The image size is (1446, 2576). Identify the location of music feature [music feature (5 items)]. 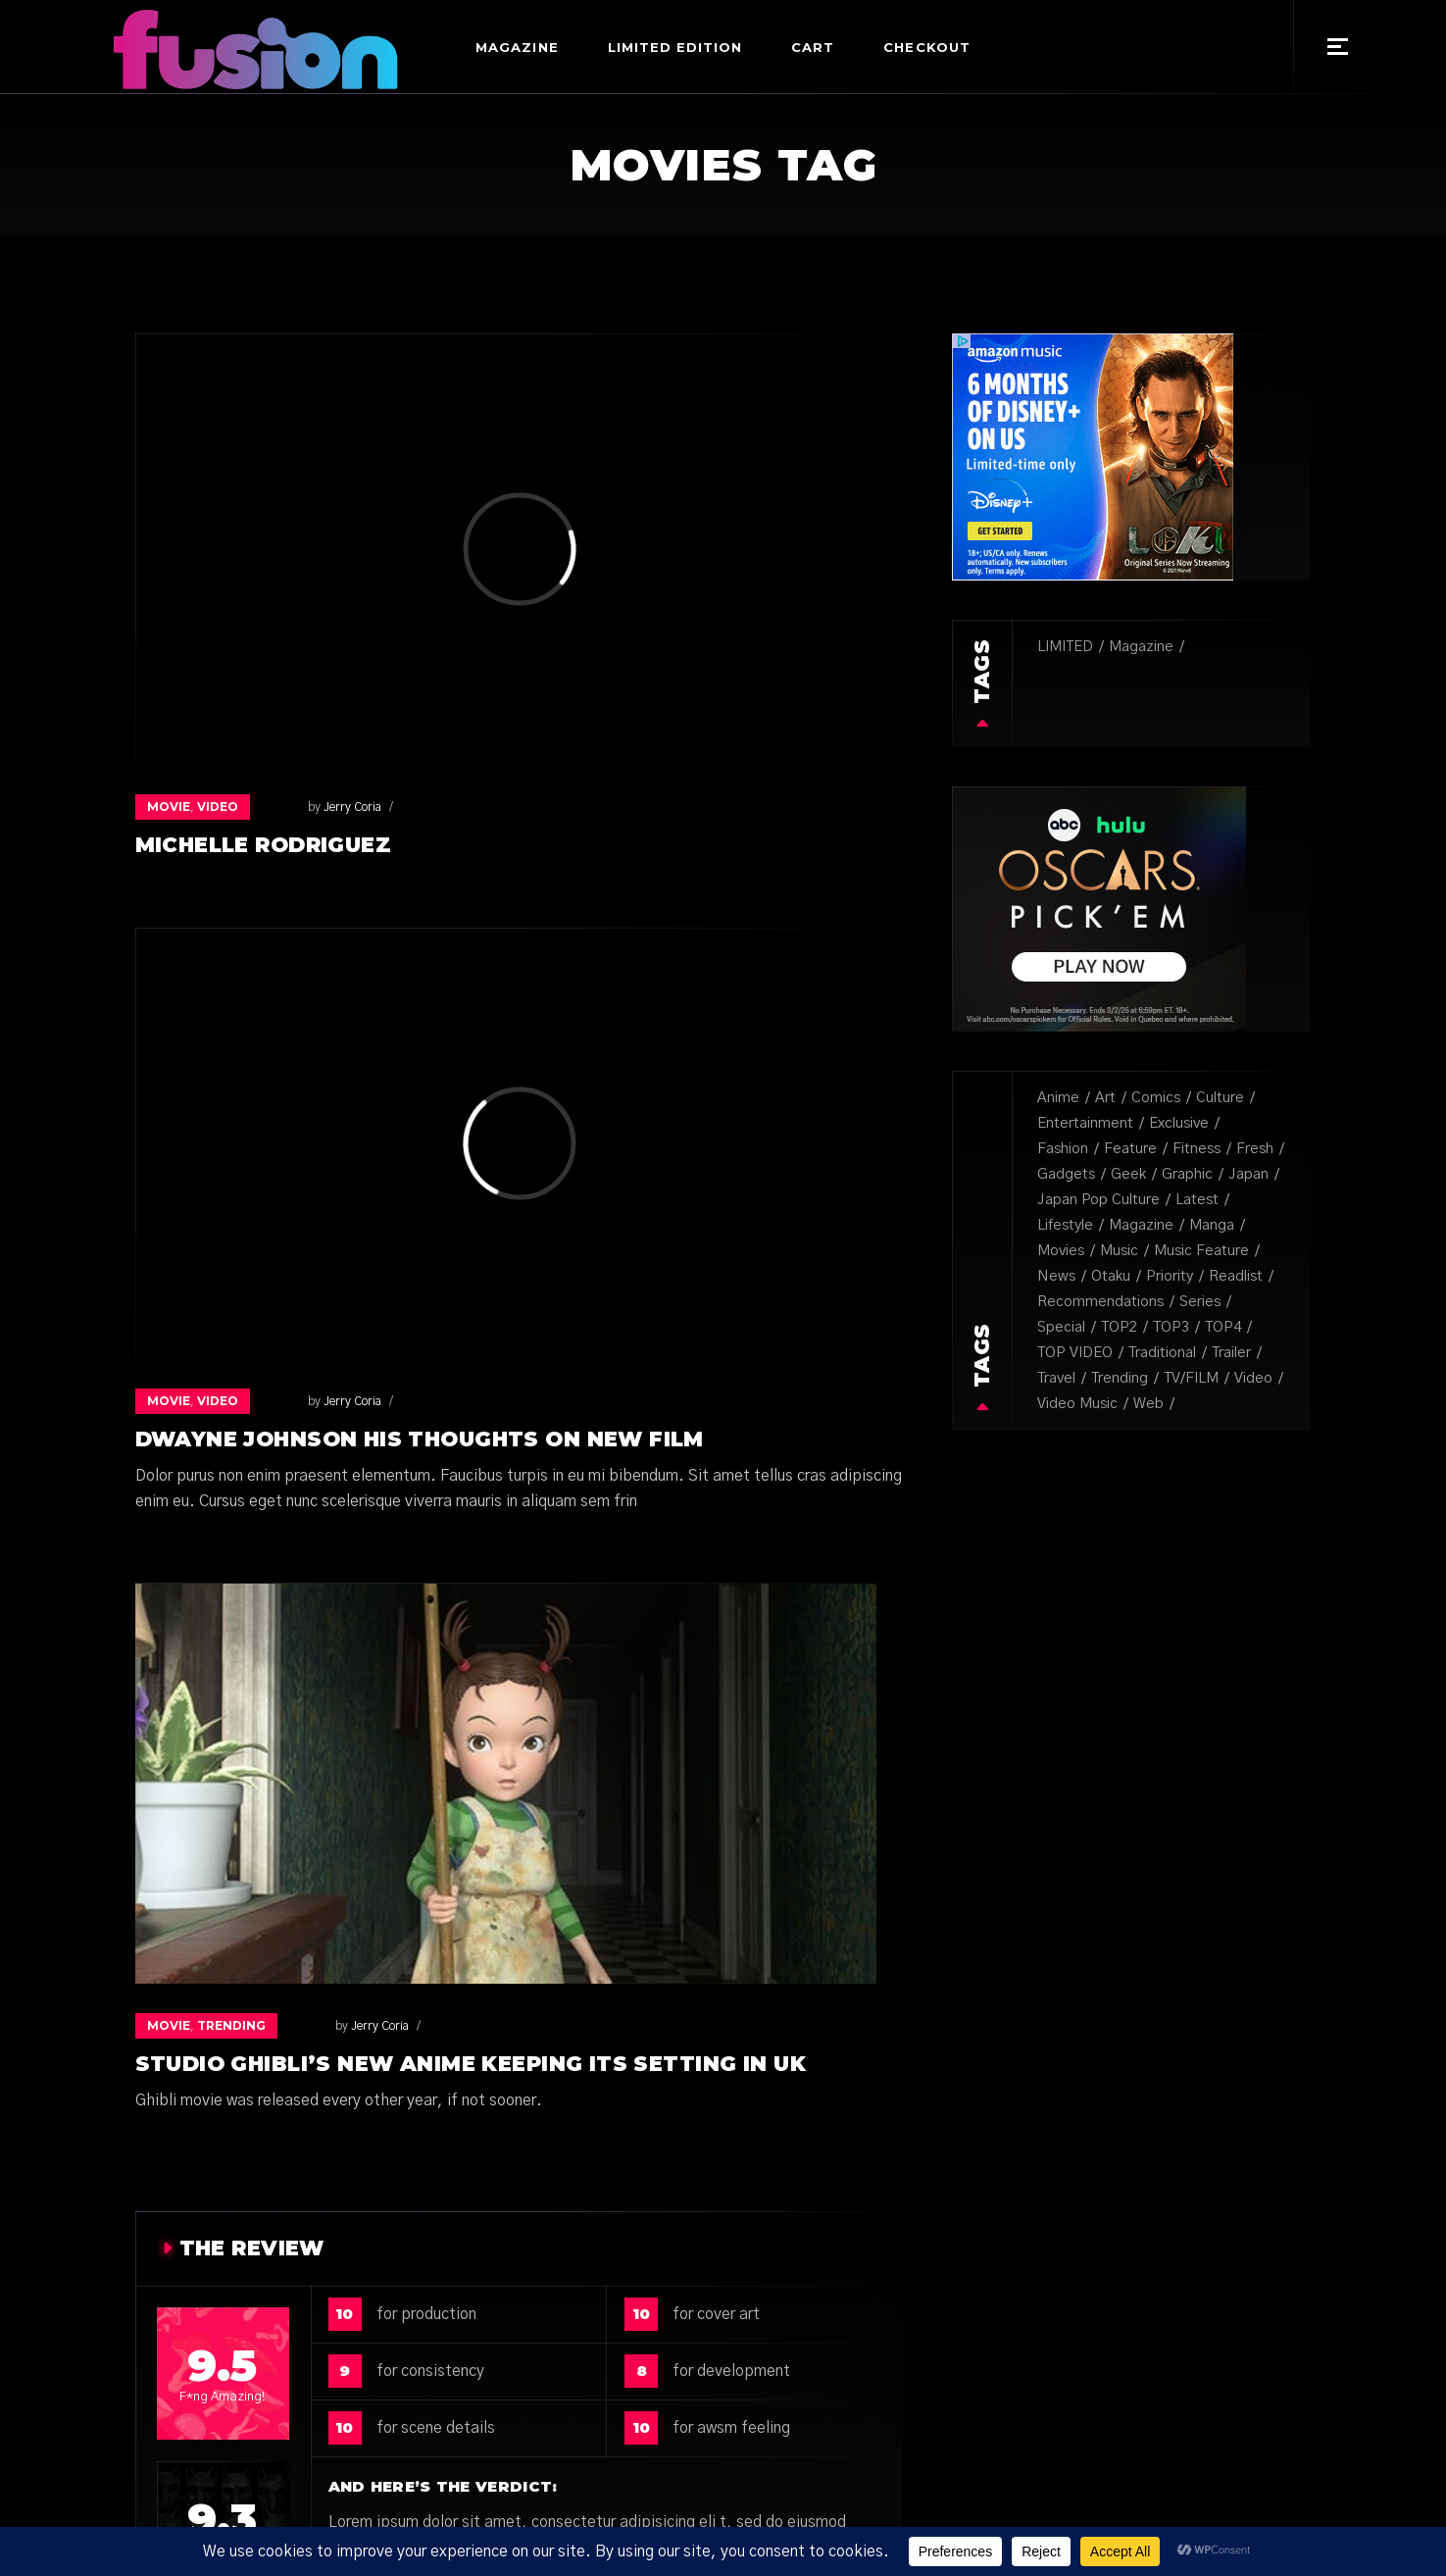
(1201, 1250).